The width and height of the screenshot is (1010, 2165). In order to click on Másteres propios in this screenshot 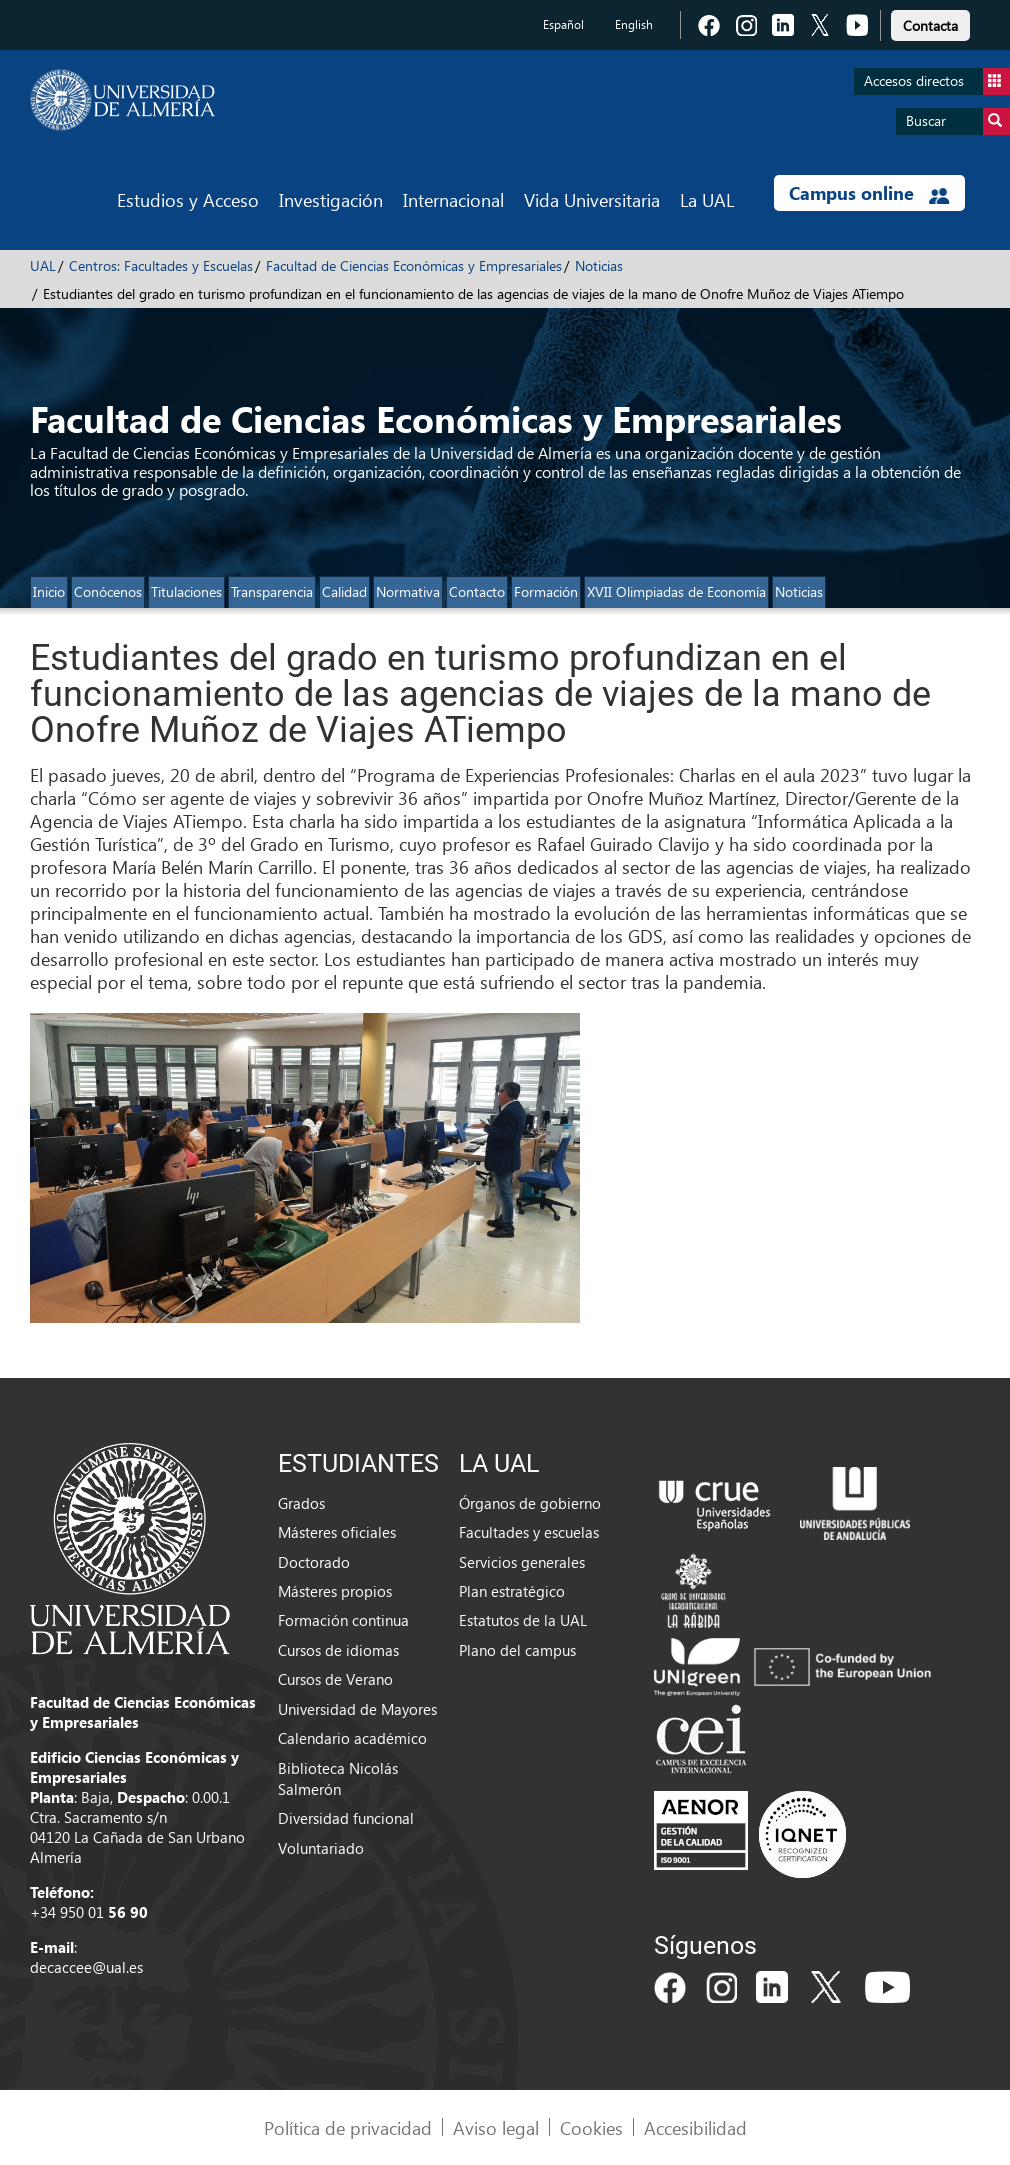, I will do `click(335, 1591)`.